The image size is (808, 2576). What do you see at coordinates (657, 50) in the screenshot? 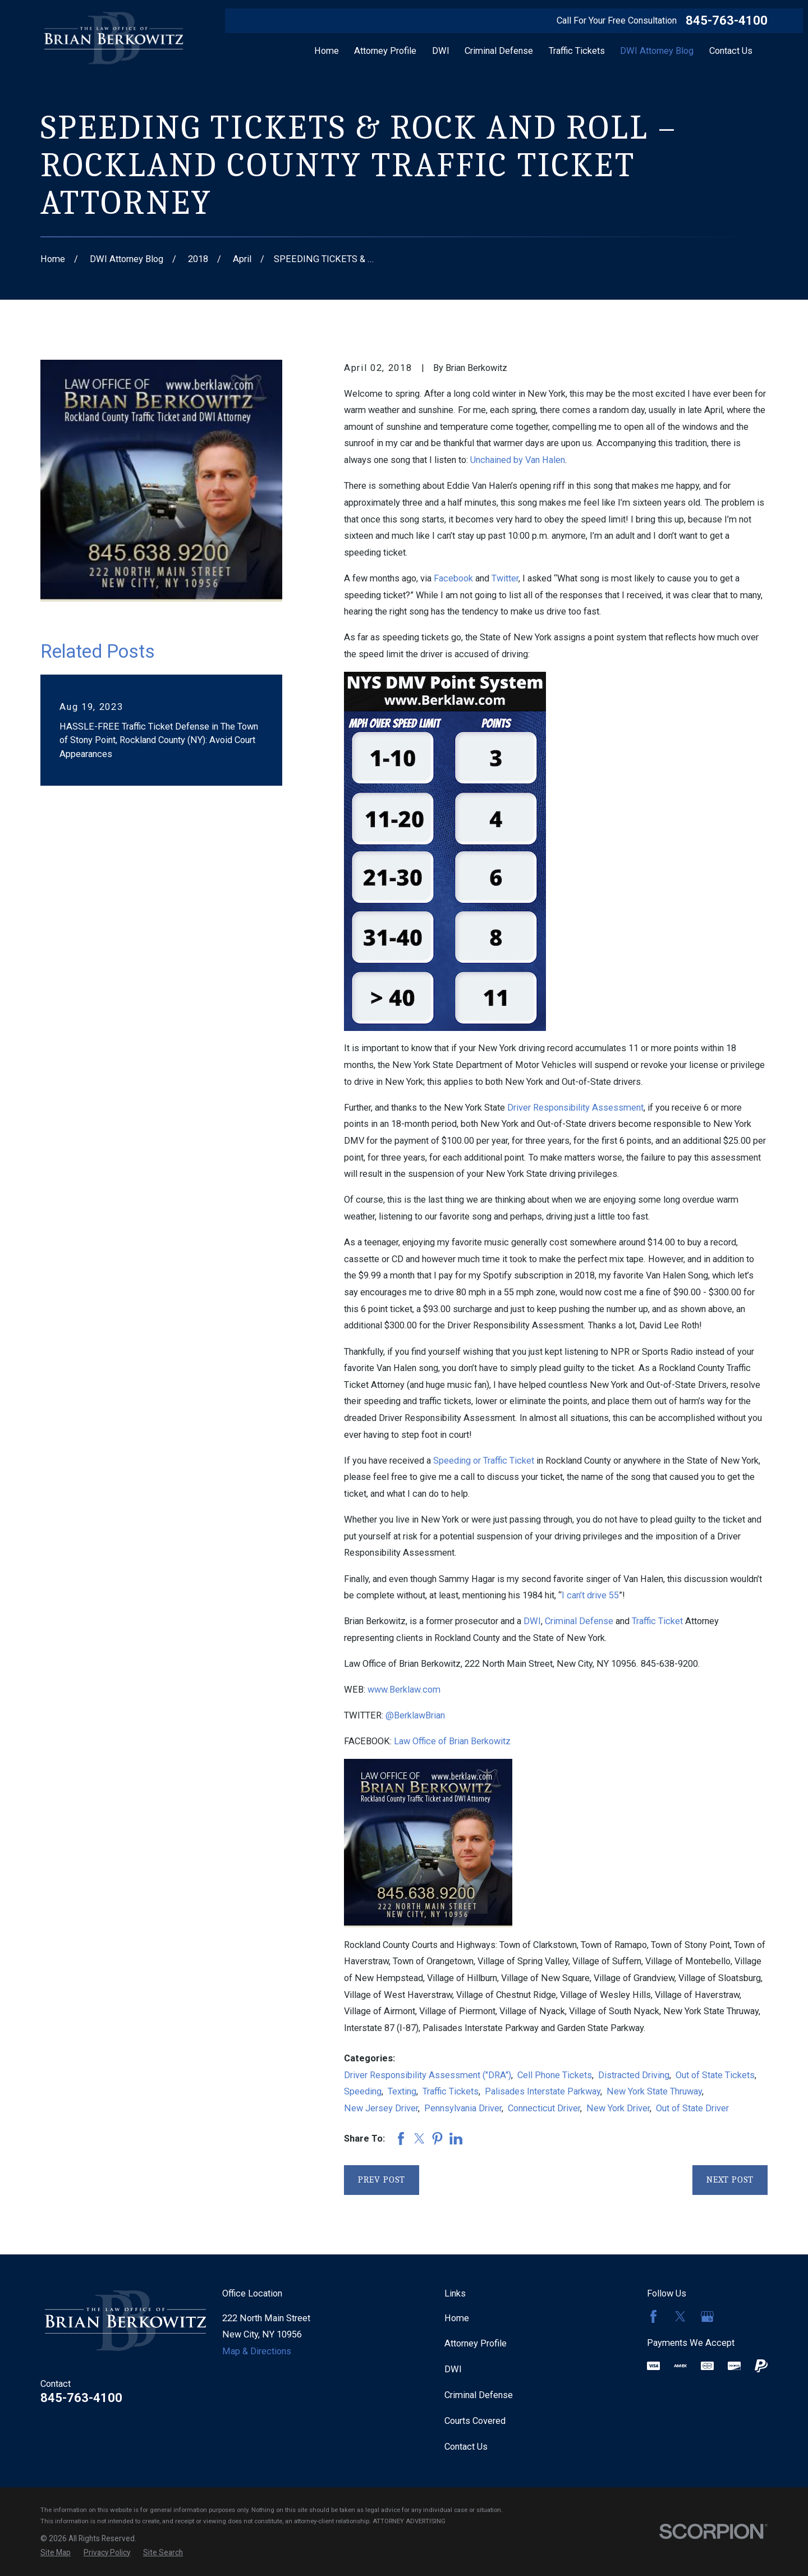
I see `DWI Attorney Blog [menuitem]` at bounding box center [657, 50].